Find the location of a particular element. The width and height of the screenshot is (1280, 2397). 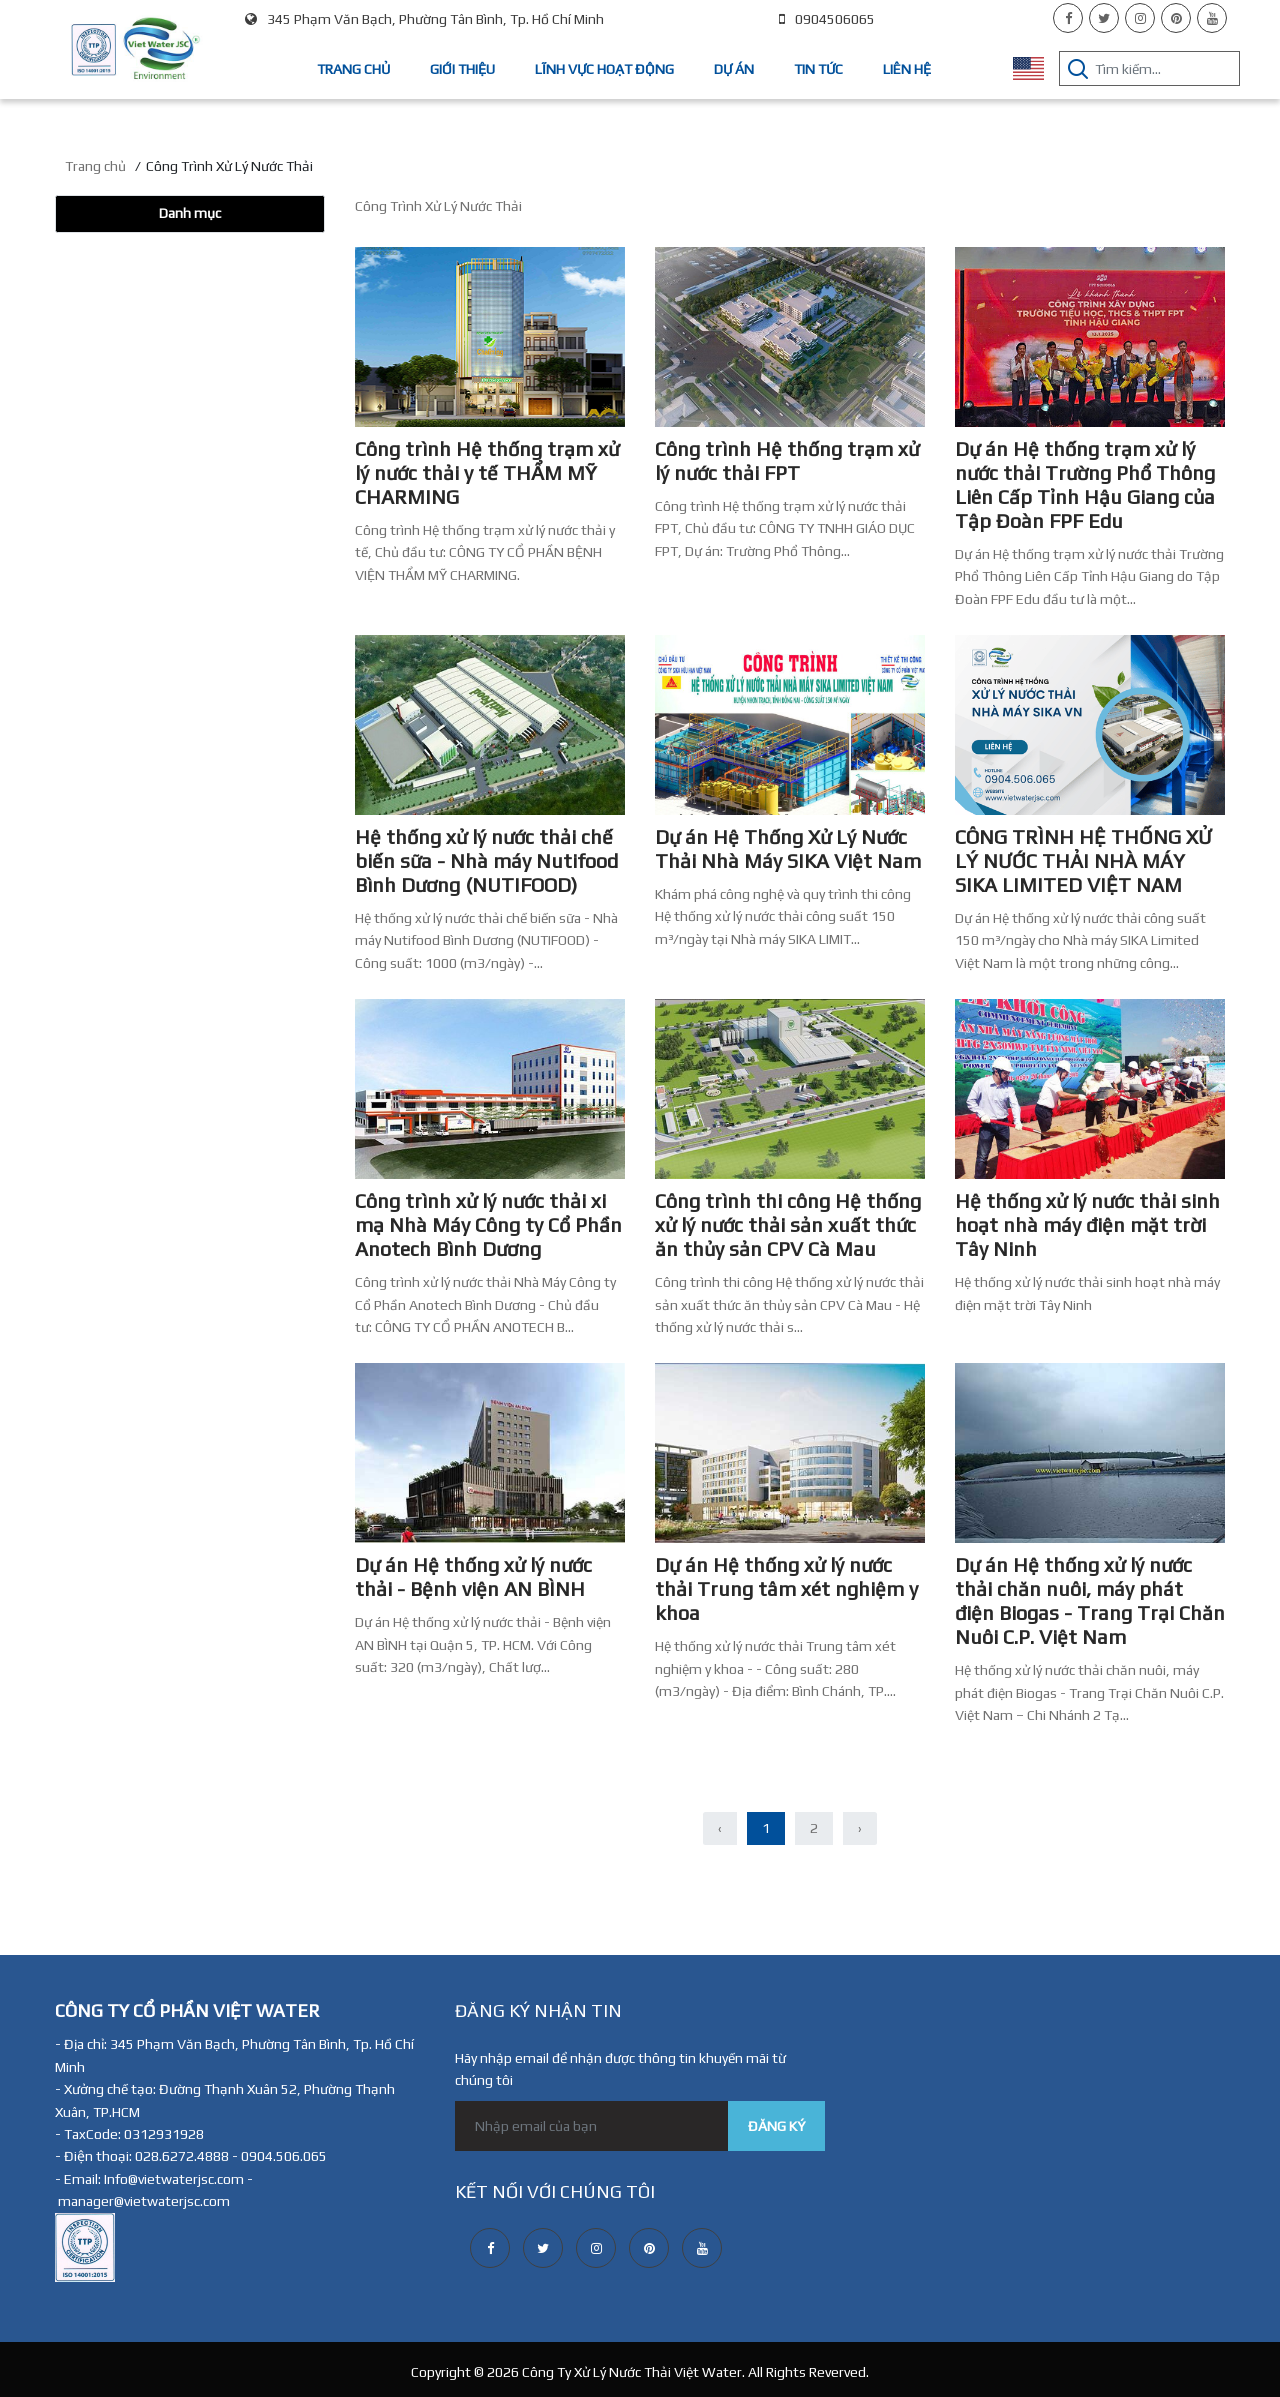

Trang chủ is located at coordinates (353, 69).